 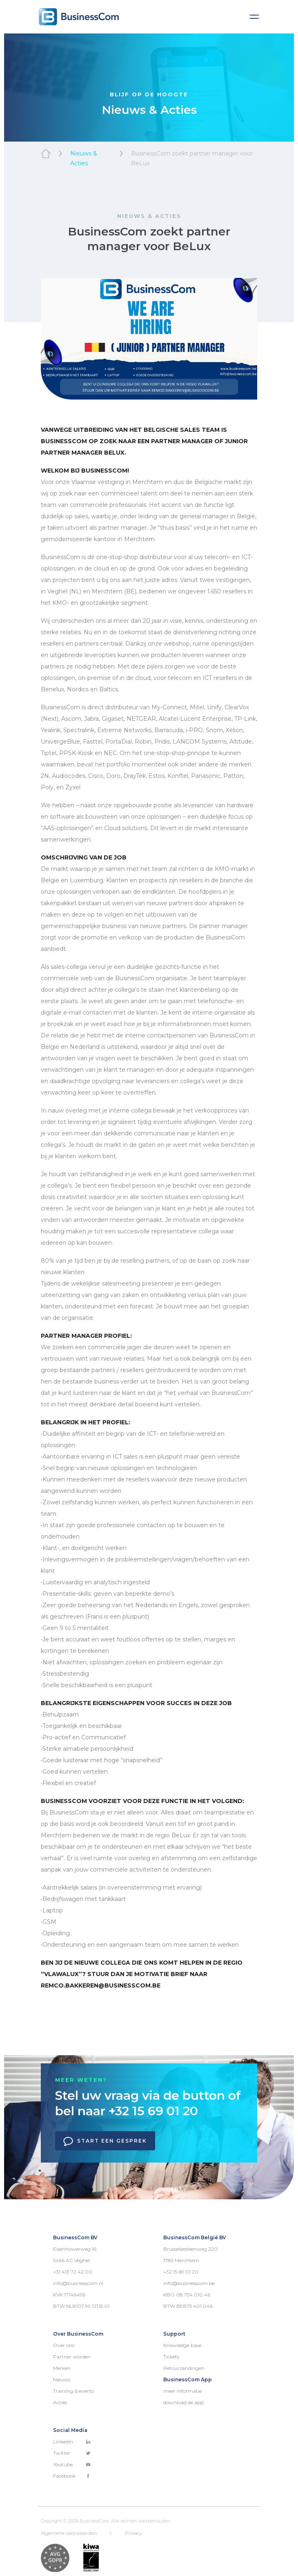 I want to click on Start een gesprek, so click(x=105, y=2141).